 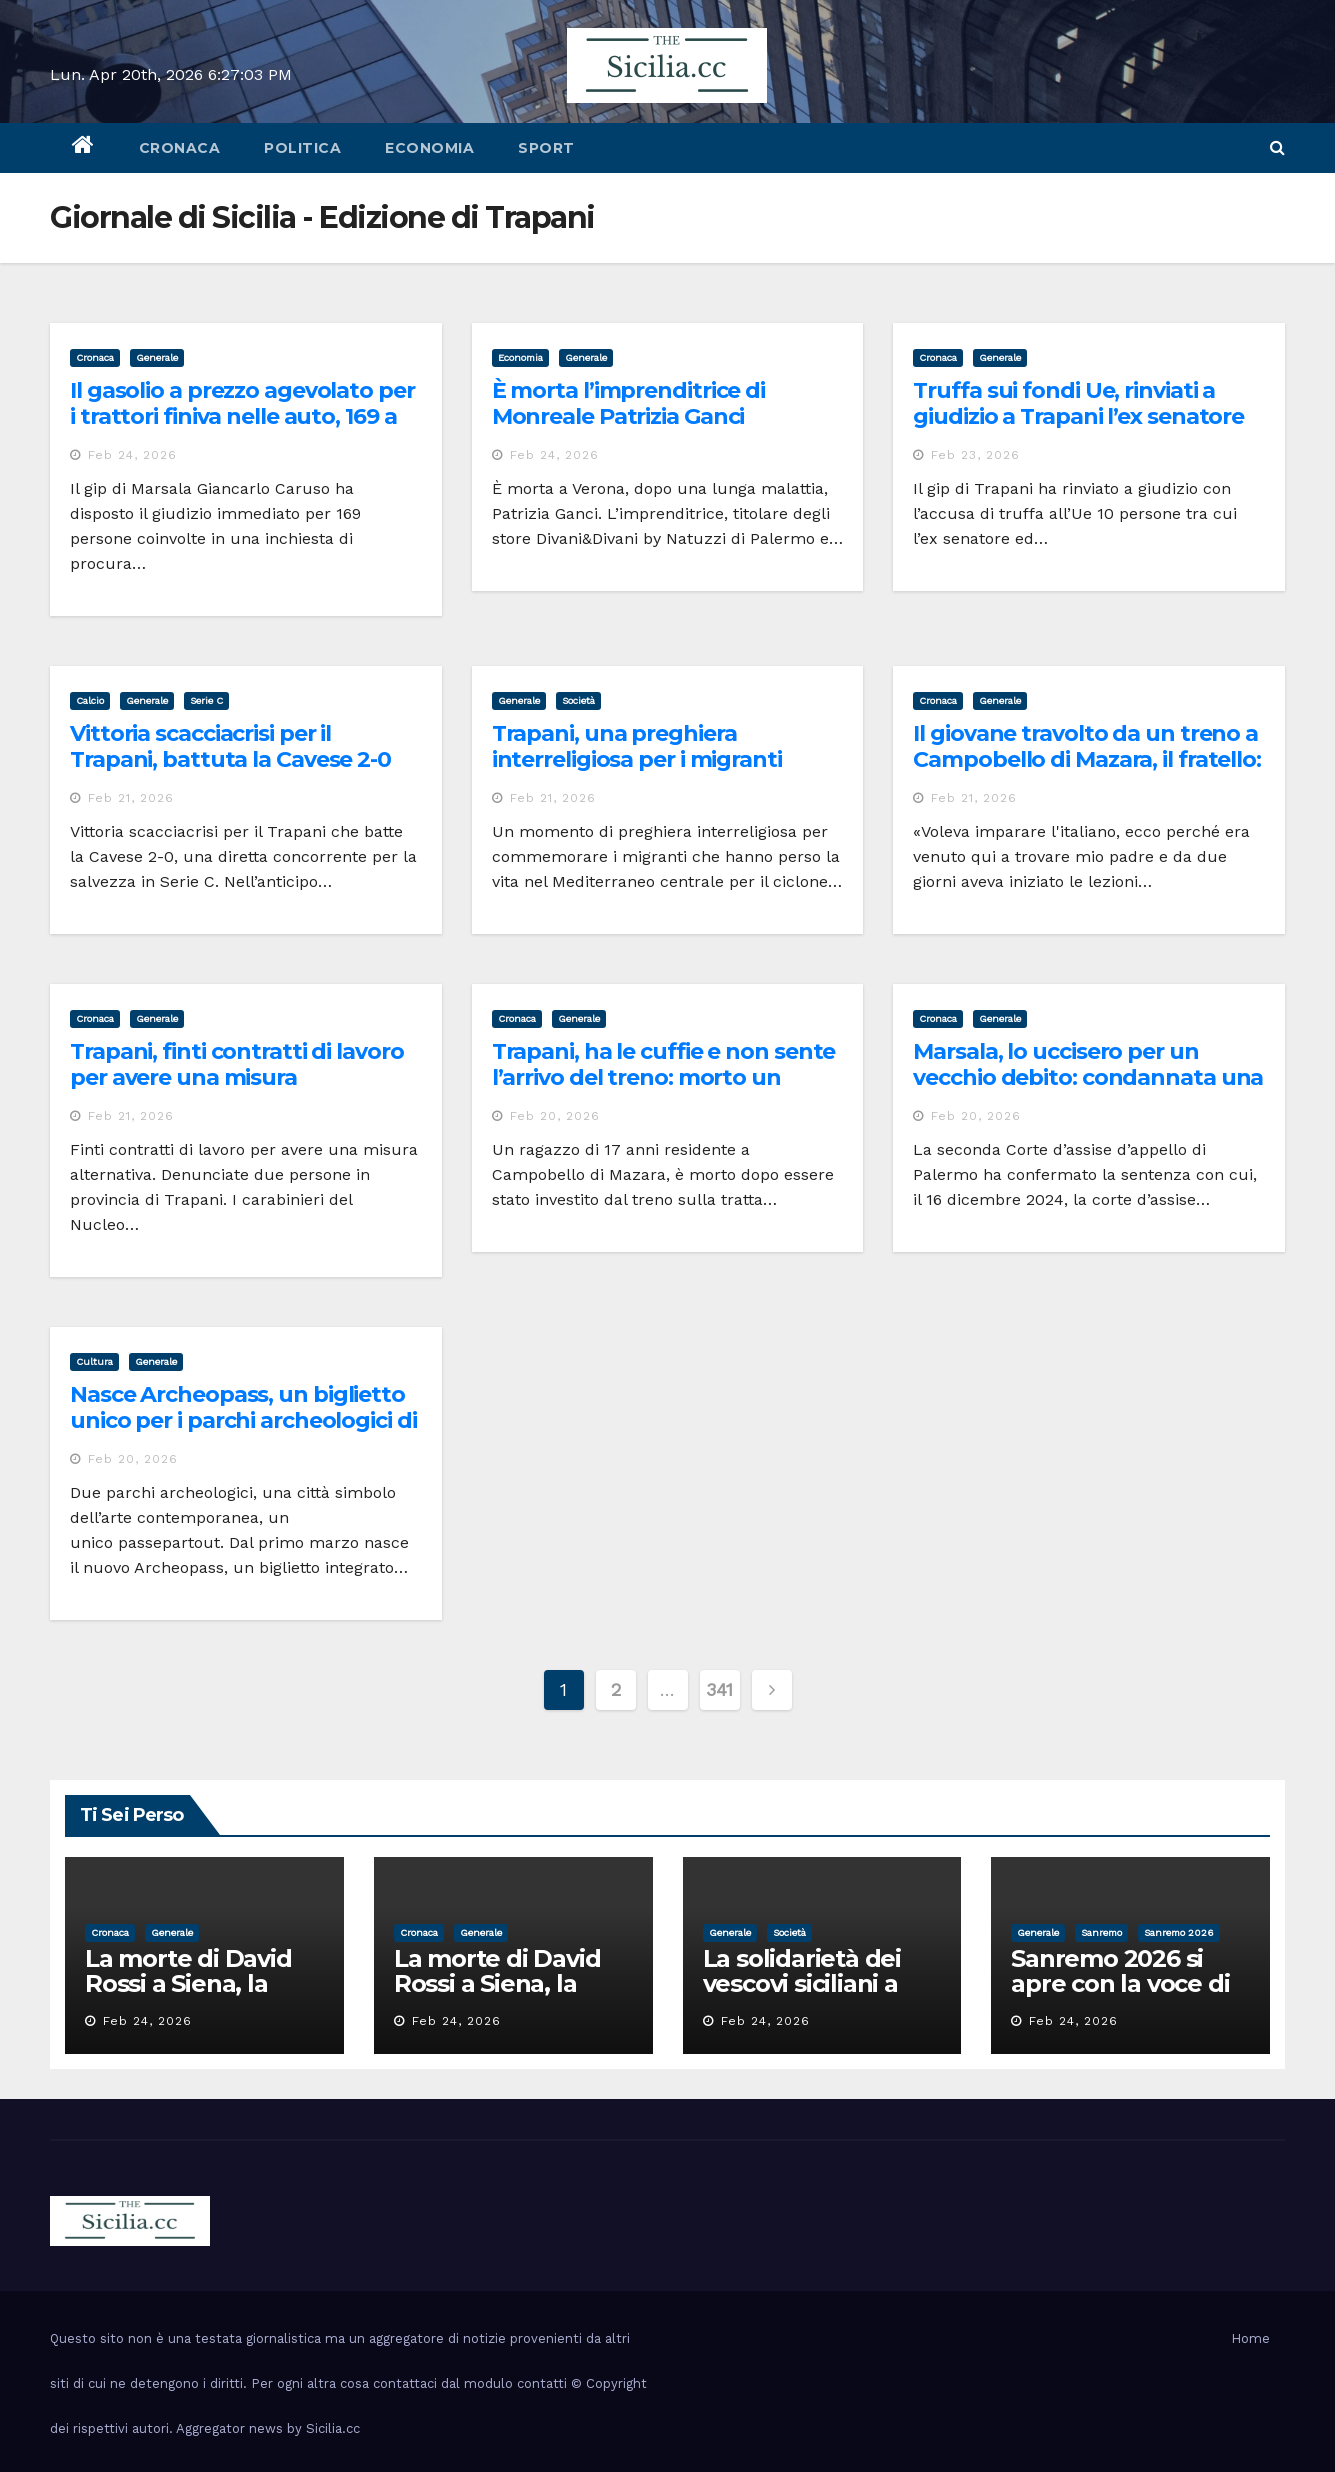 I want to click on Feb 24, 2026, so click(x=132, y=455).